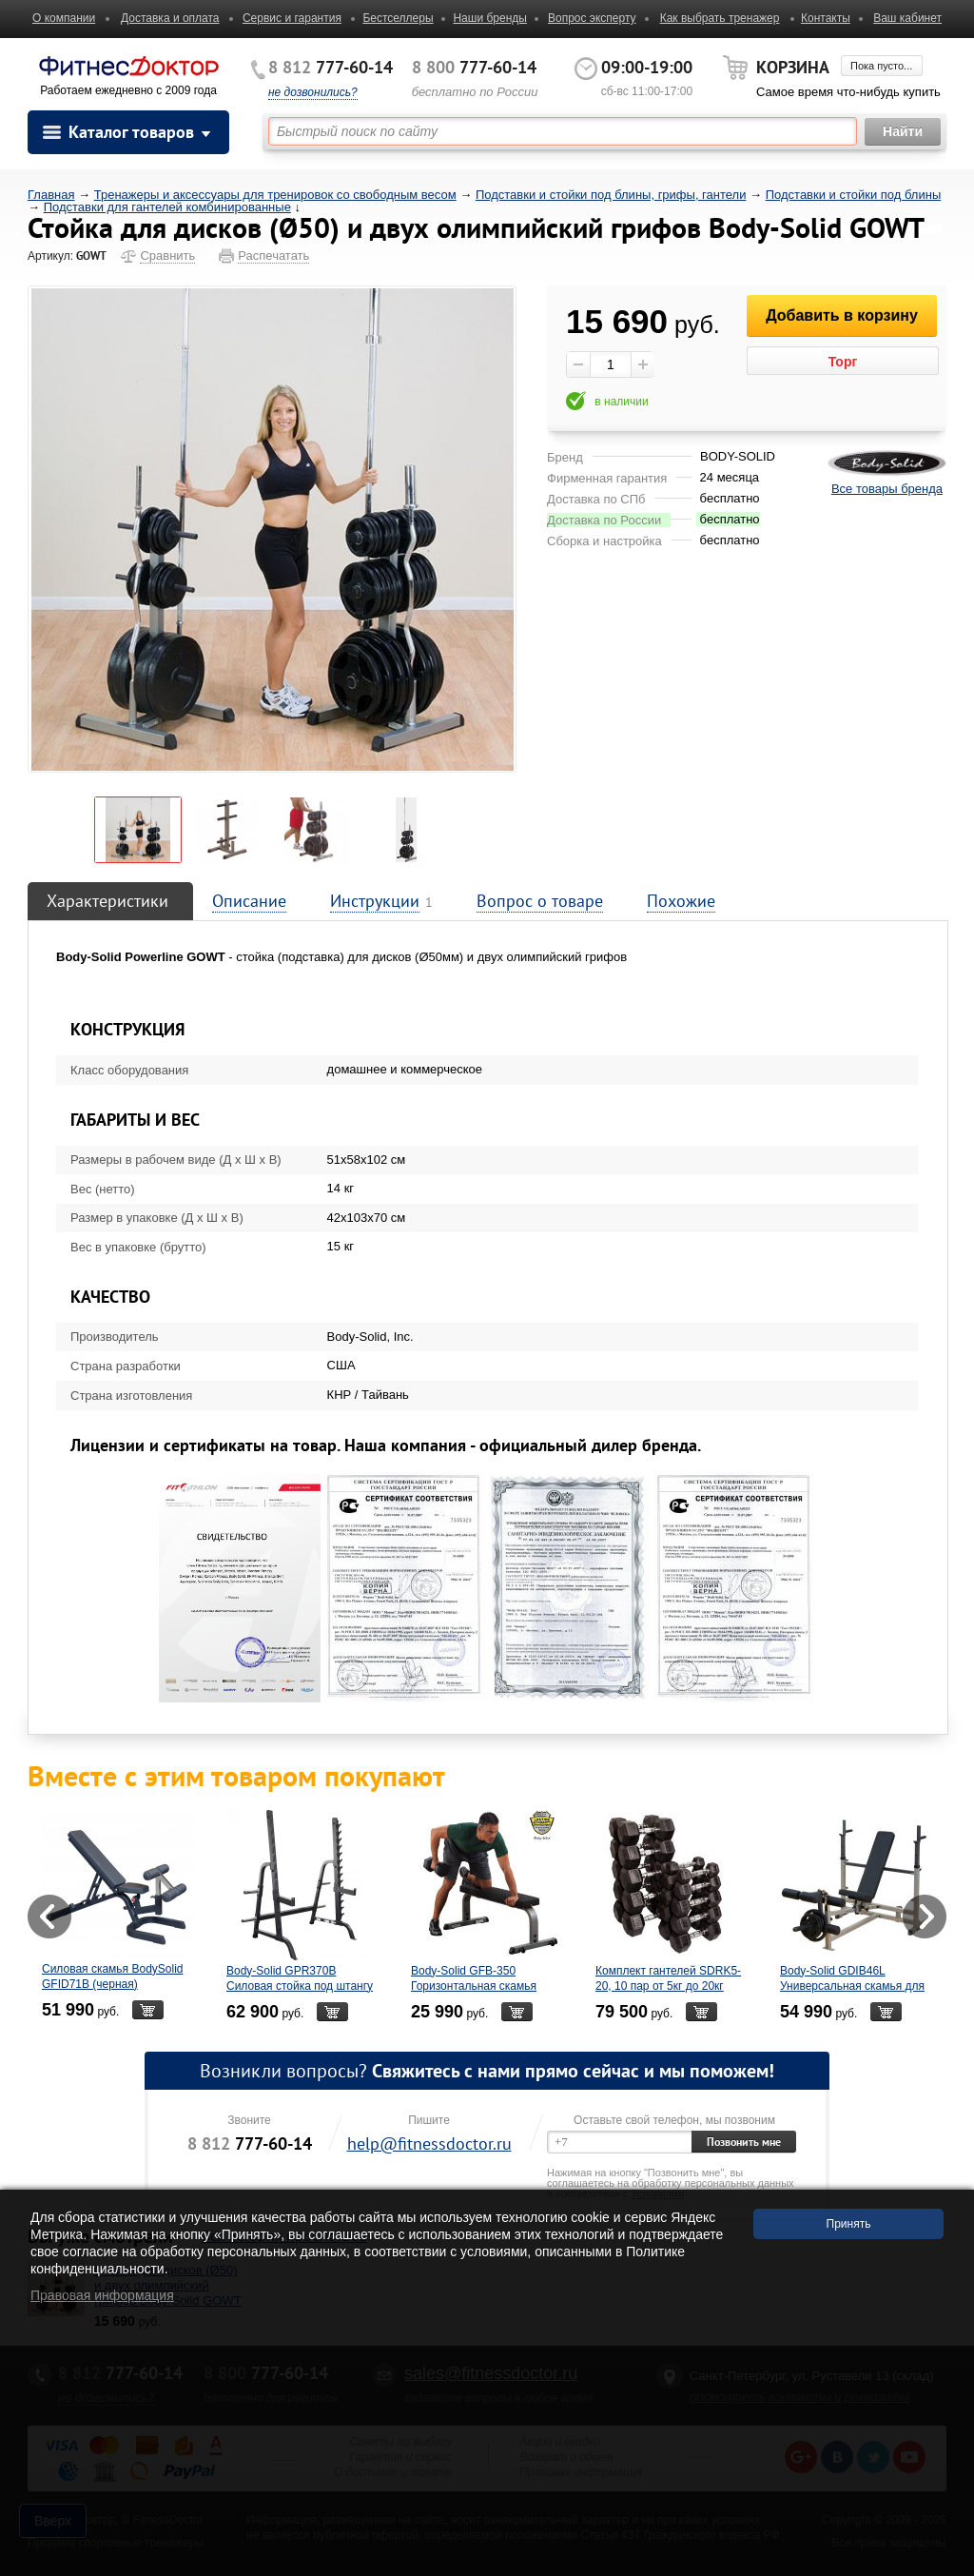 The width and height of the screenshot is (974, 2576). Describe the element at coordinates (292, 18) in the screenshot. I see `Сервис и гарантия` at that location.